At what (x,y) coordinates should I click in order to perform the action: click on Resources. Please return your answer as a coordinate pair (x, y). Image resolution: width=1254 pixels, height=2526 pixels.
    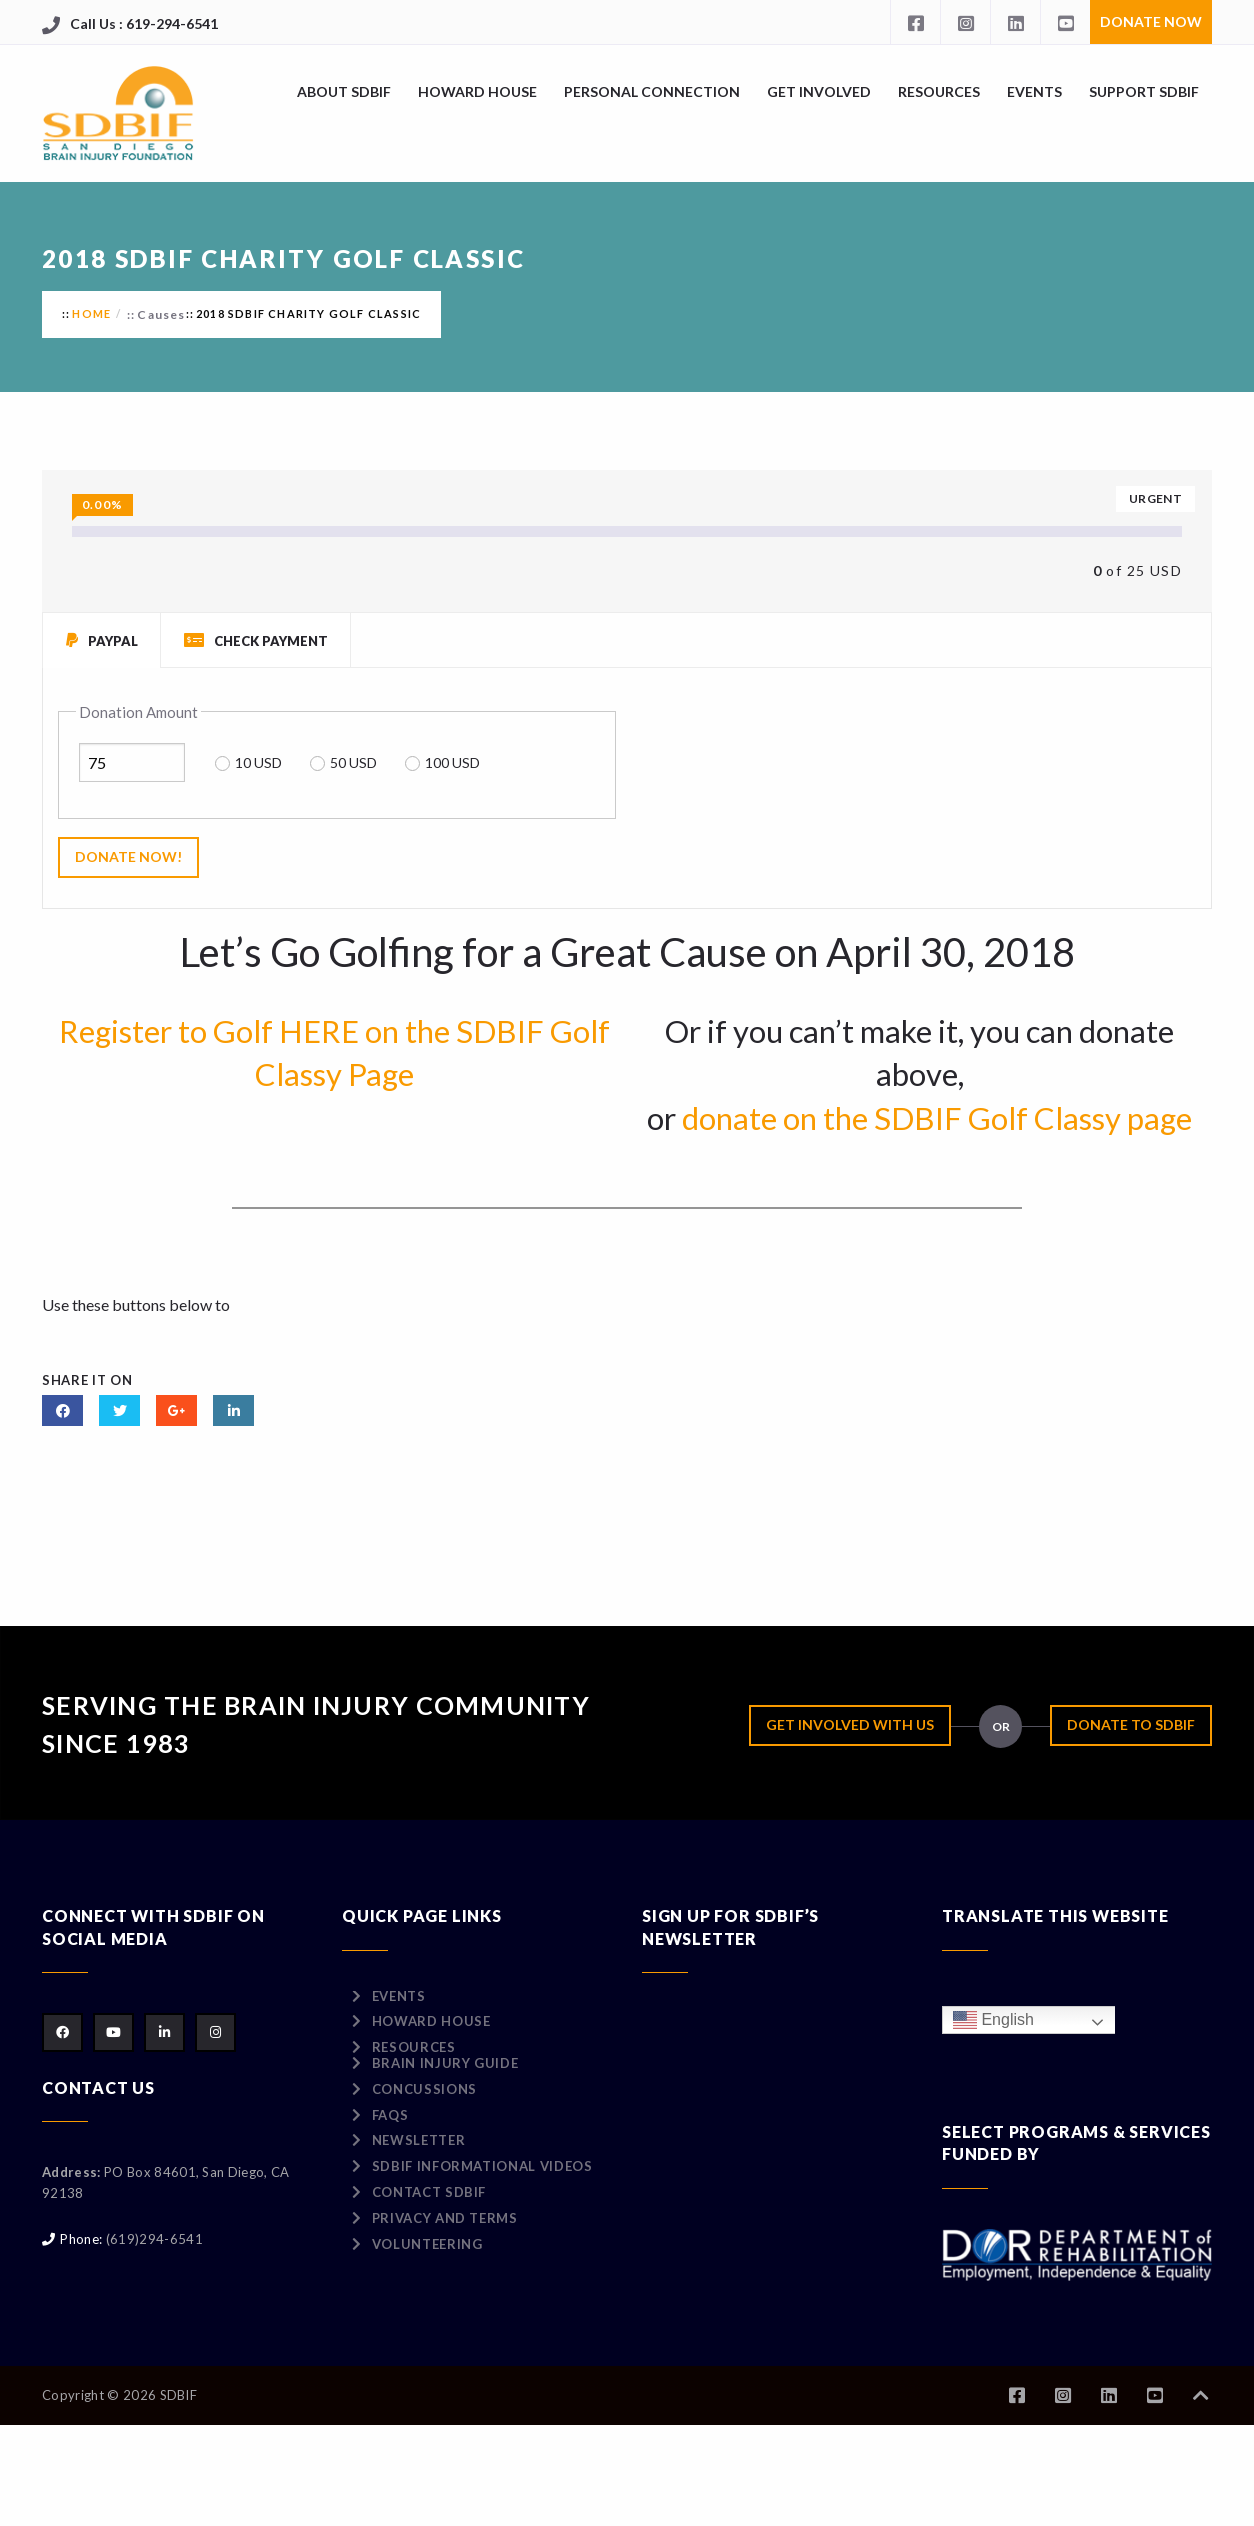
    Looking at the image, I should click on (939, 91).